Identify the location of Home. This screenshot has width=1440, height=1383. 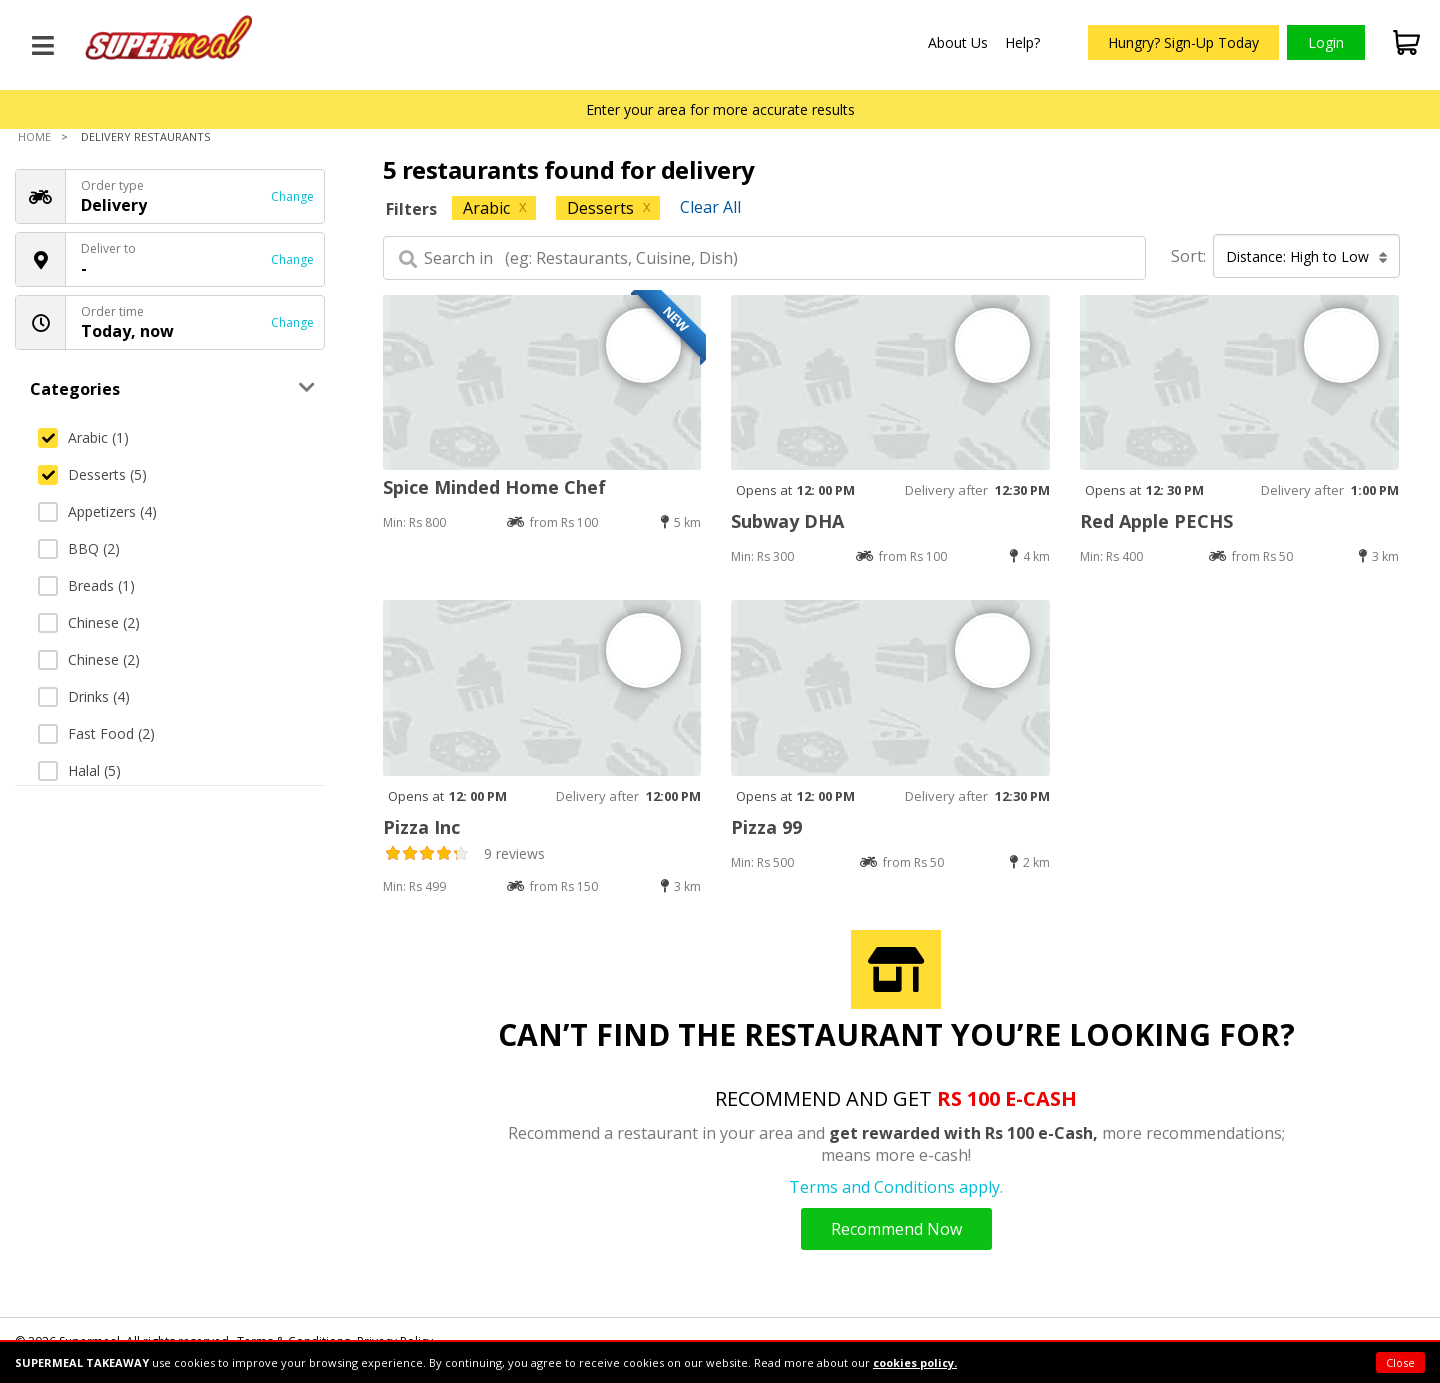
(34, 136).